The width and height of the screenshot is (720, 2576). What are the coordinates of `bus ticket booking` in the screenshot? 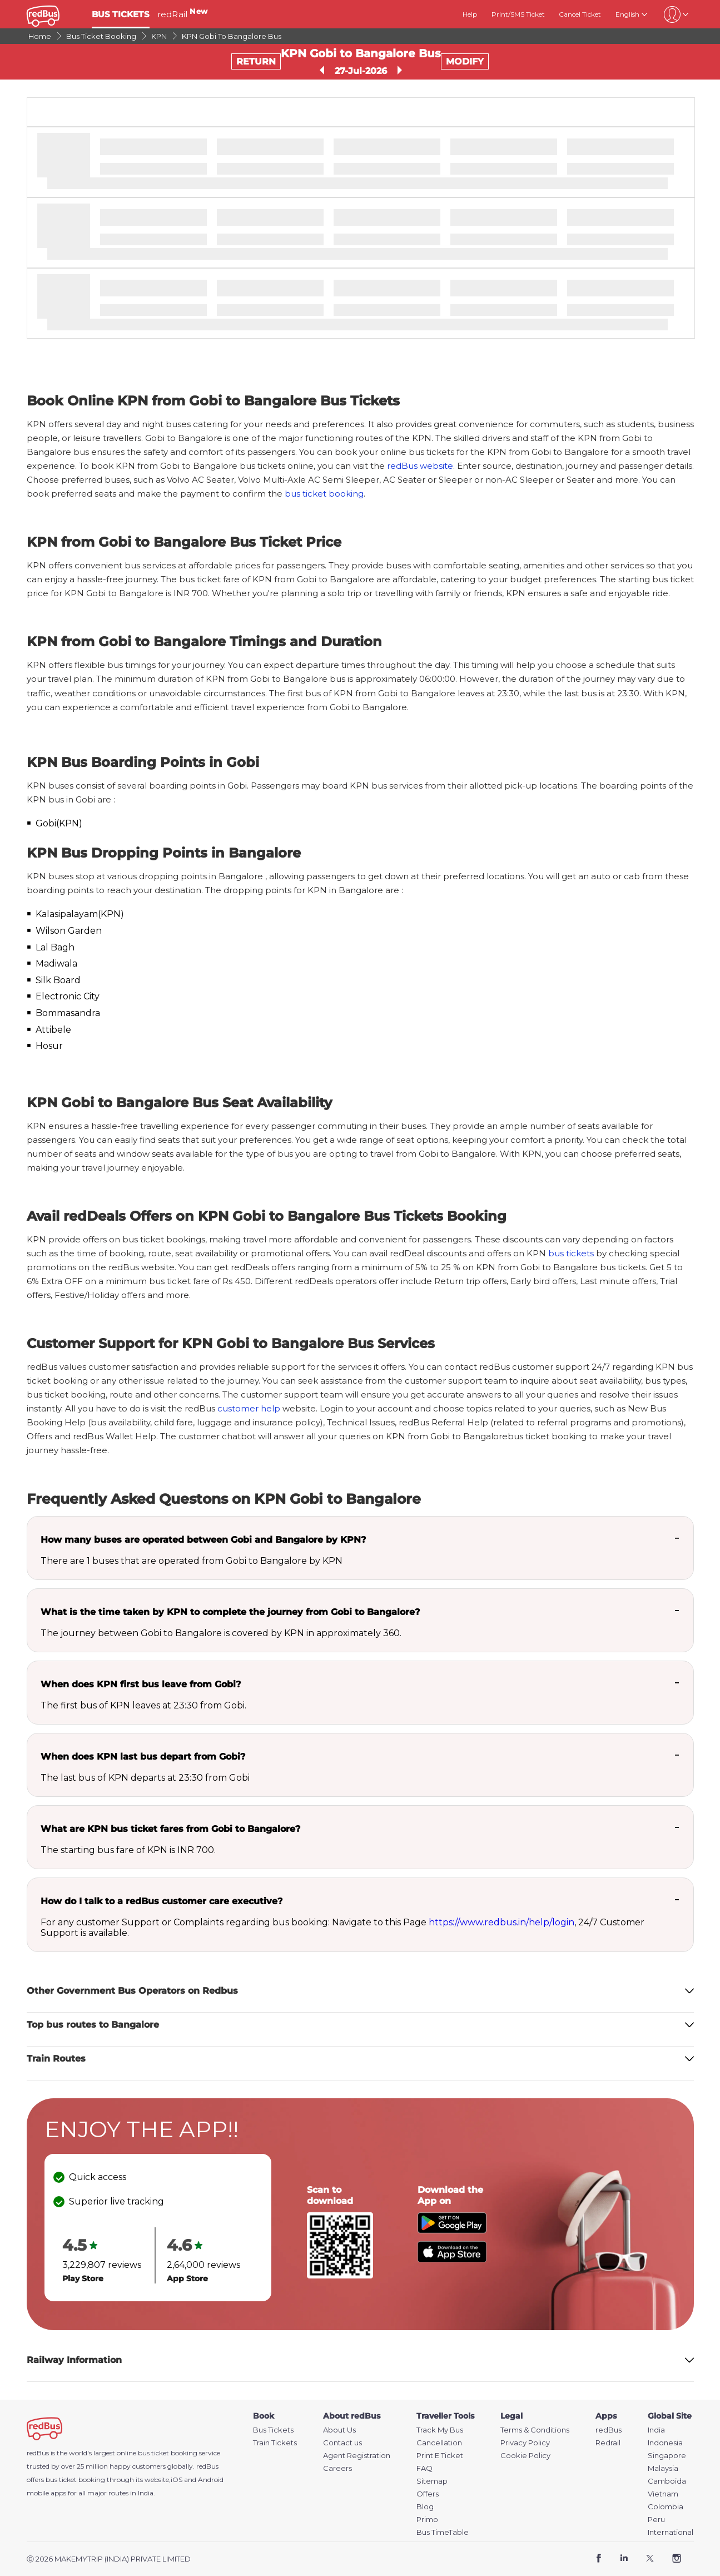 It's located at (324, 493).